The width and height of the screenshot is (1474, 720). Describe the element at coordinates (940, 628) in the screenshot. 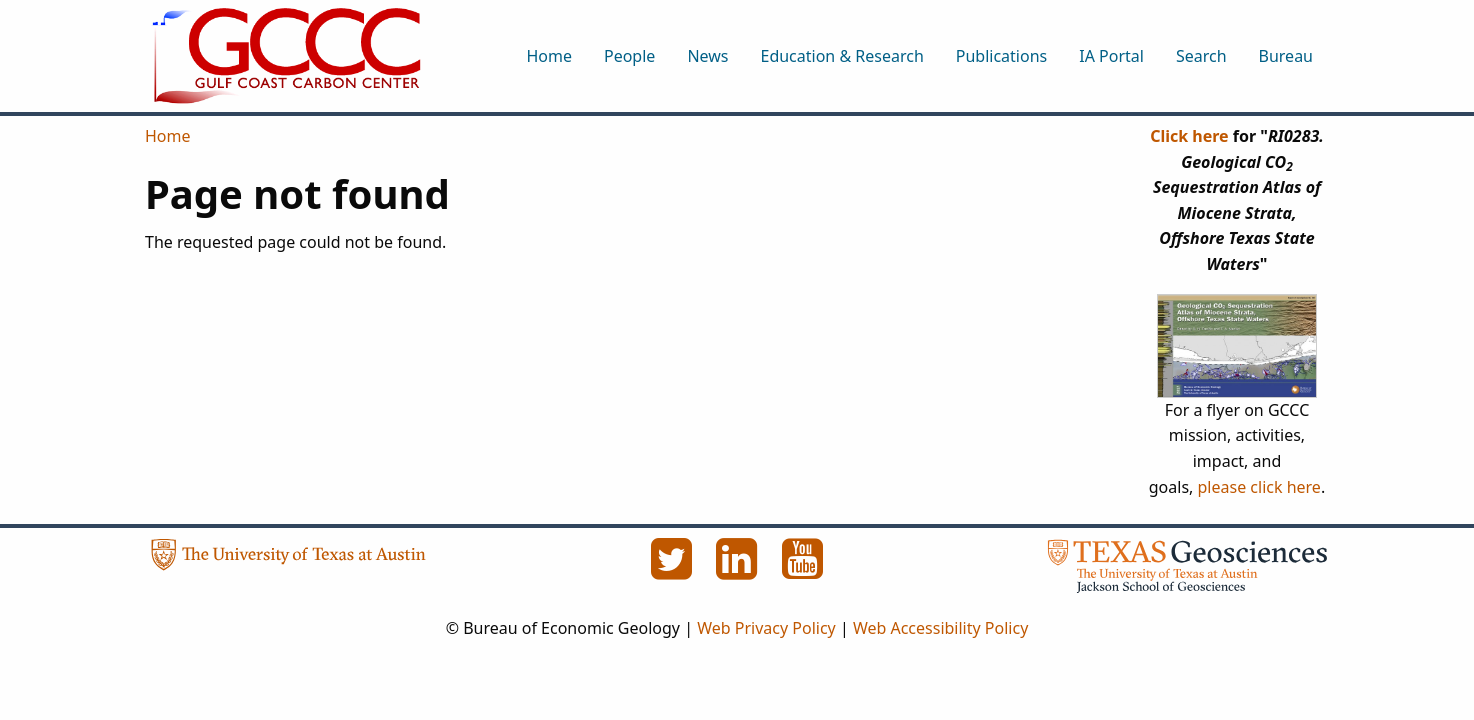

I see `Web Accessibility Policy` at that location.